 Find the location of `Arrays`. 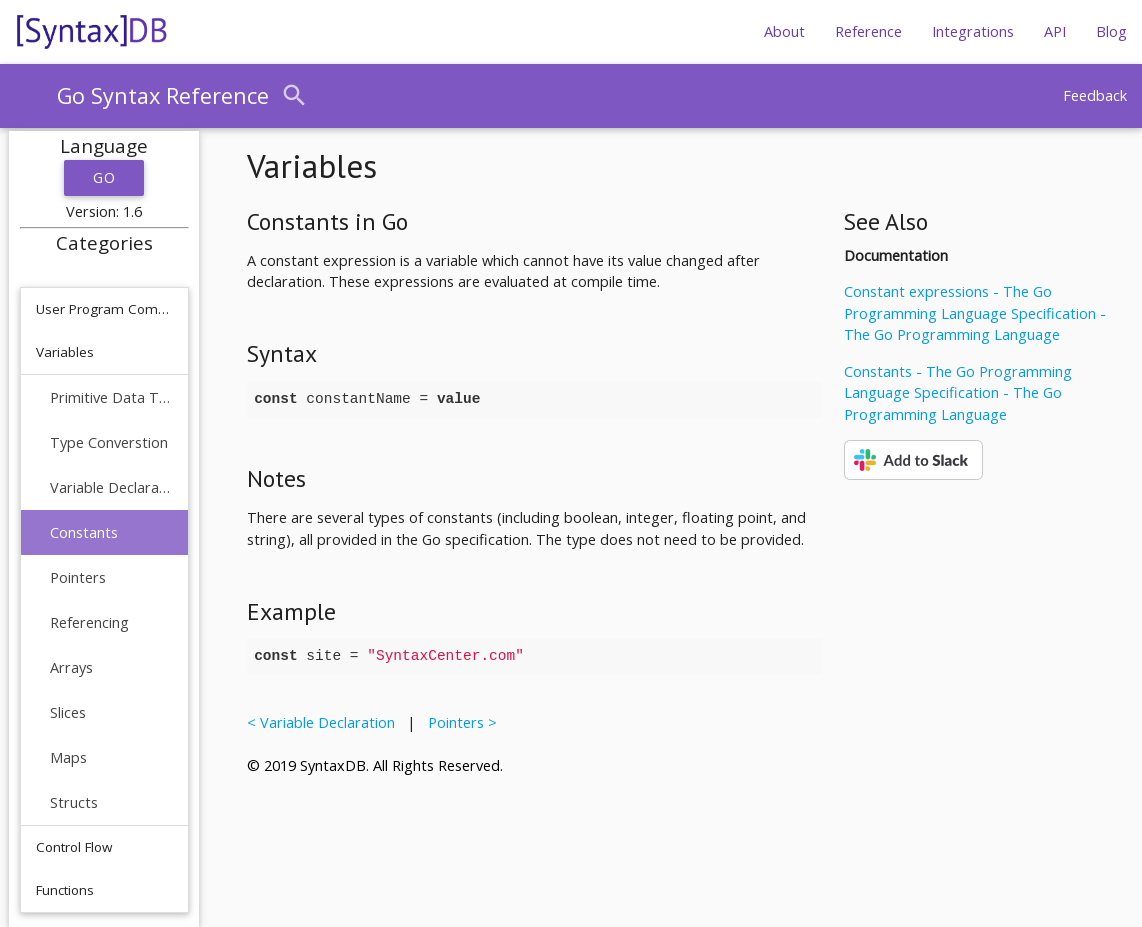

Arrays is located at coordinates (71, 667).